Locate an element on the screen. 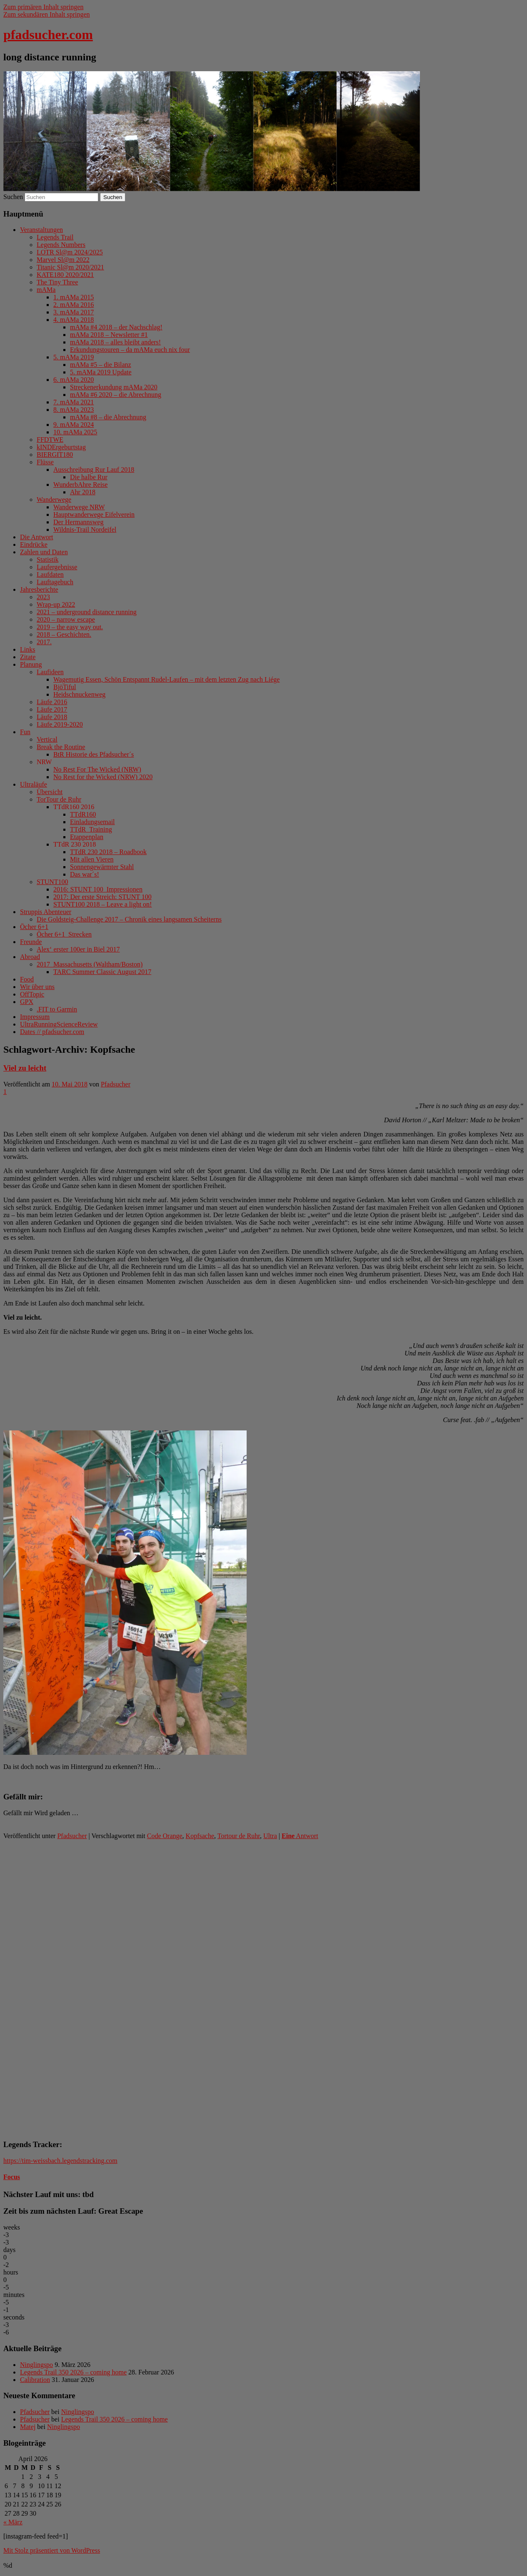  Läufe 2016 is located at coordinates (52, 701).